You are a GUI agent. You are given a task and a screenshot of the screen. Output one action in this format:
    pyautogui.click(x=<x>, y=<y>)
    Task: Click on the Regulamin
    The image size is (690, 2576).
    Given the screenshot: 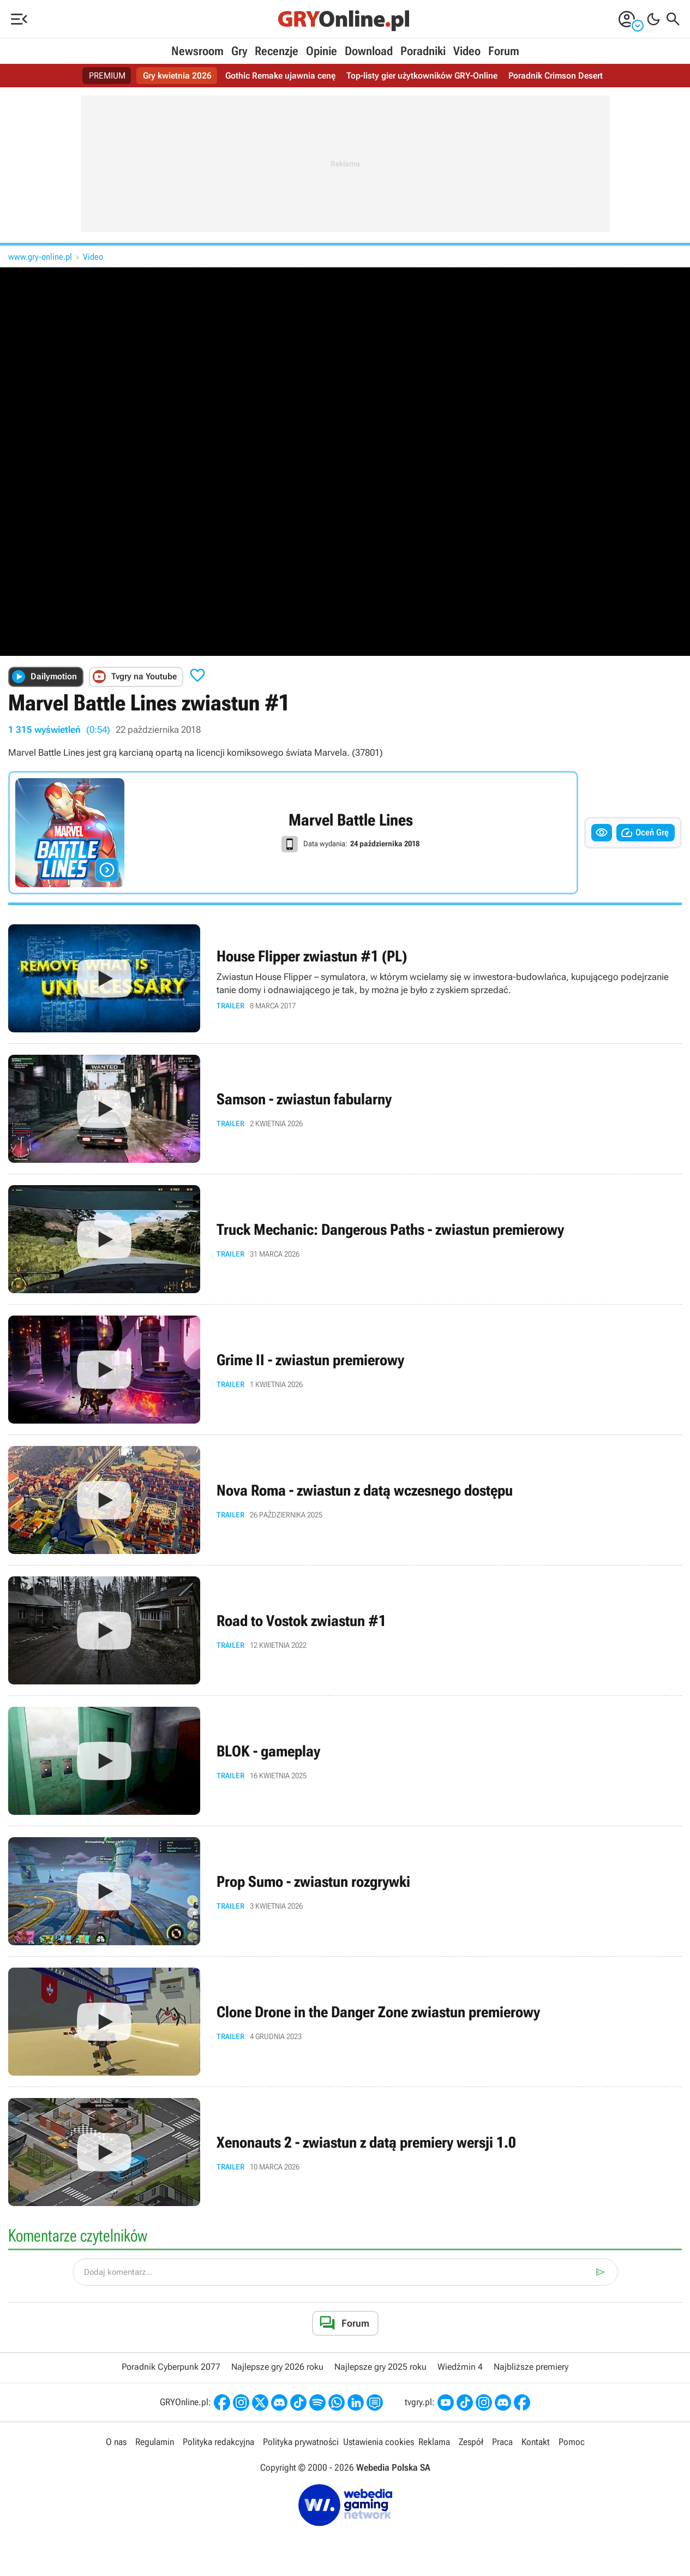 What is the action you would take?
    pyautogui.click(x=154, y=2441)
    